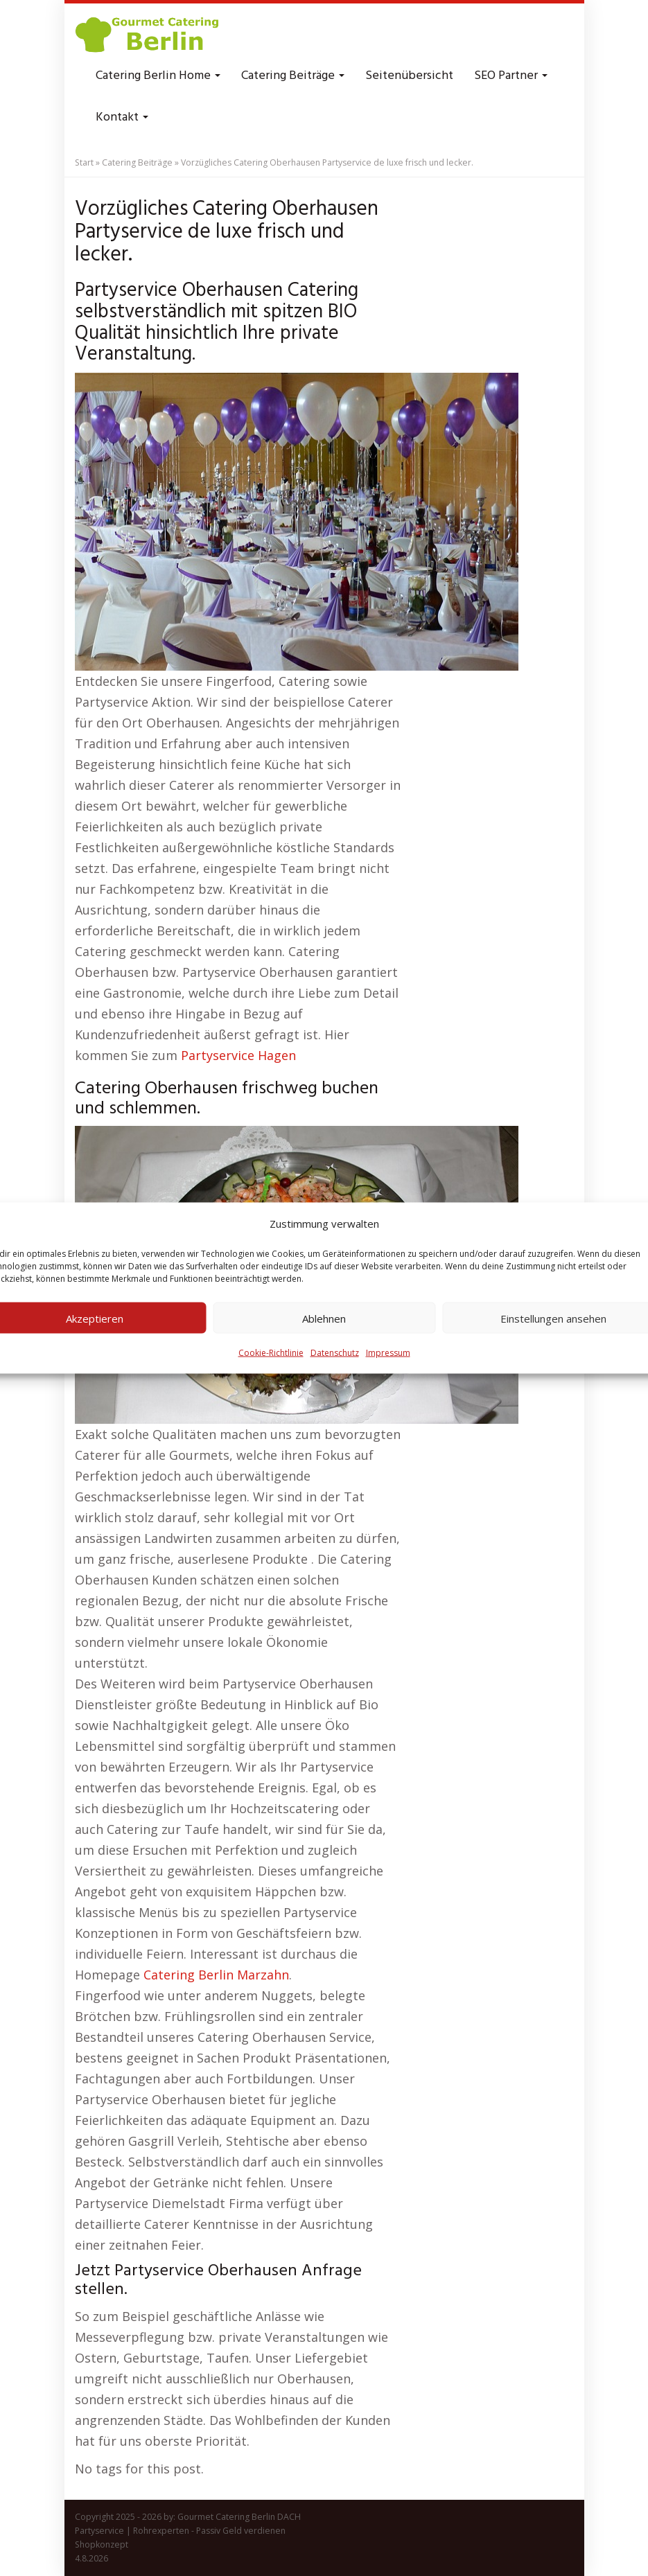 Image resolution: width=648 pixels, height=2576 pixels. What do you see at coordinates (334, 1353) in the screenshot?
I see `Datenschutz` at bounding box center [334, 1353].